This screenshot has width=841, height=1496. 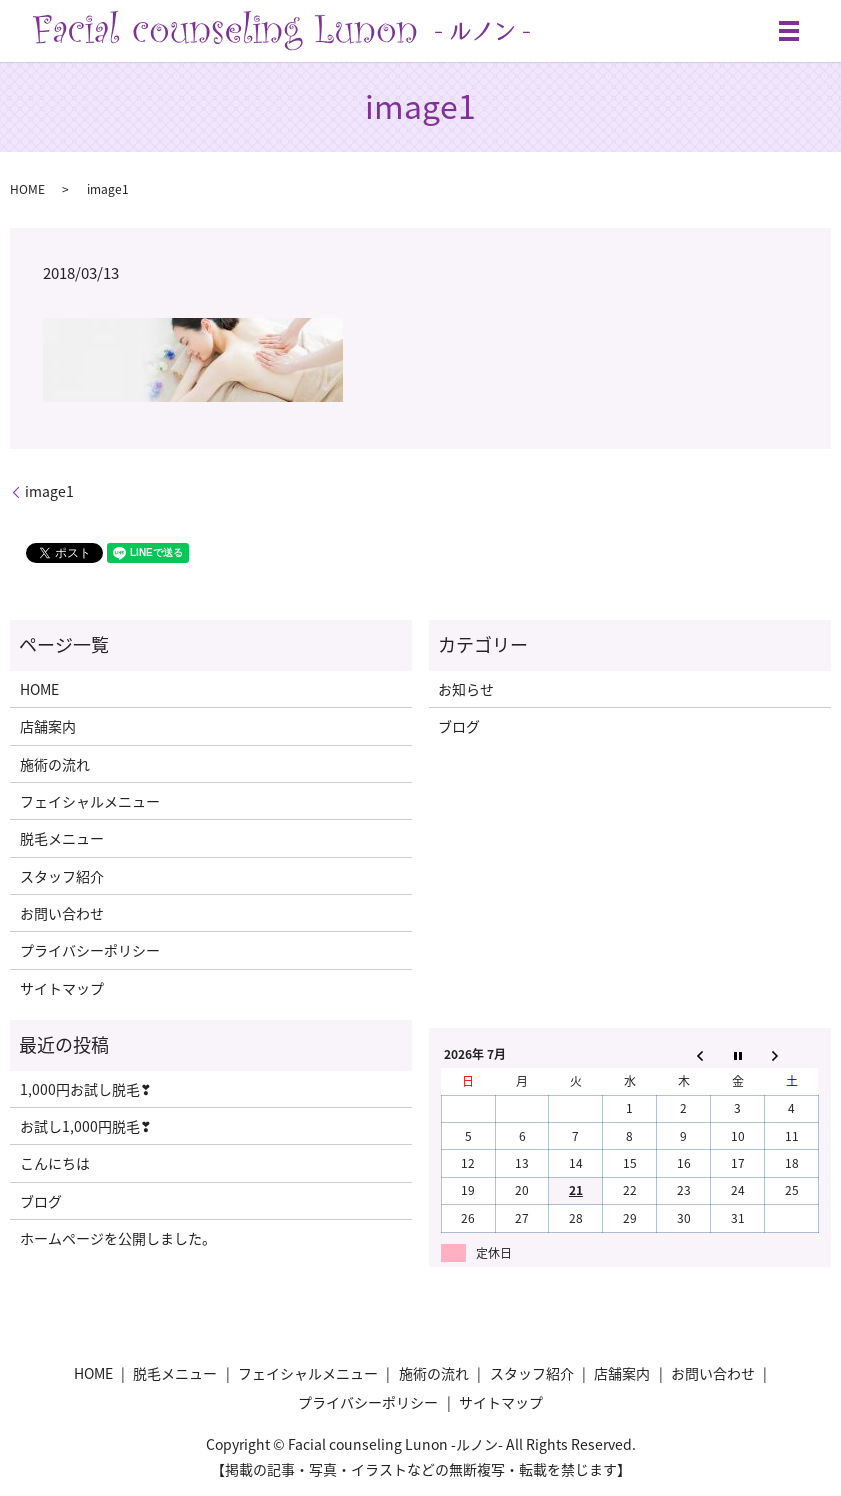 I want to click on お知らせ, so click(x=466, y=689).